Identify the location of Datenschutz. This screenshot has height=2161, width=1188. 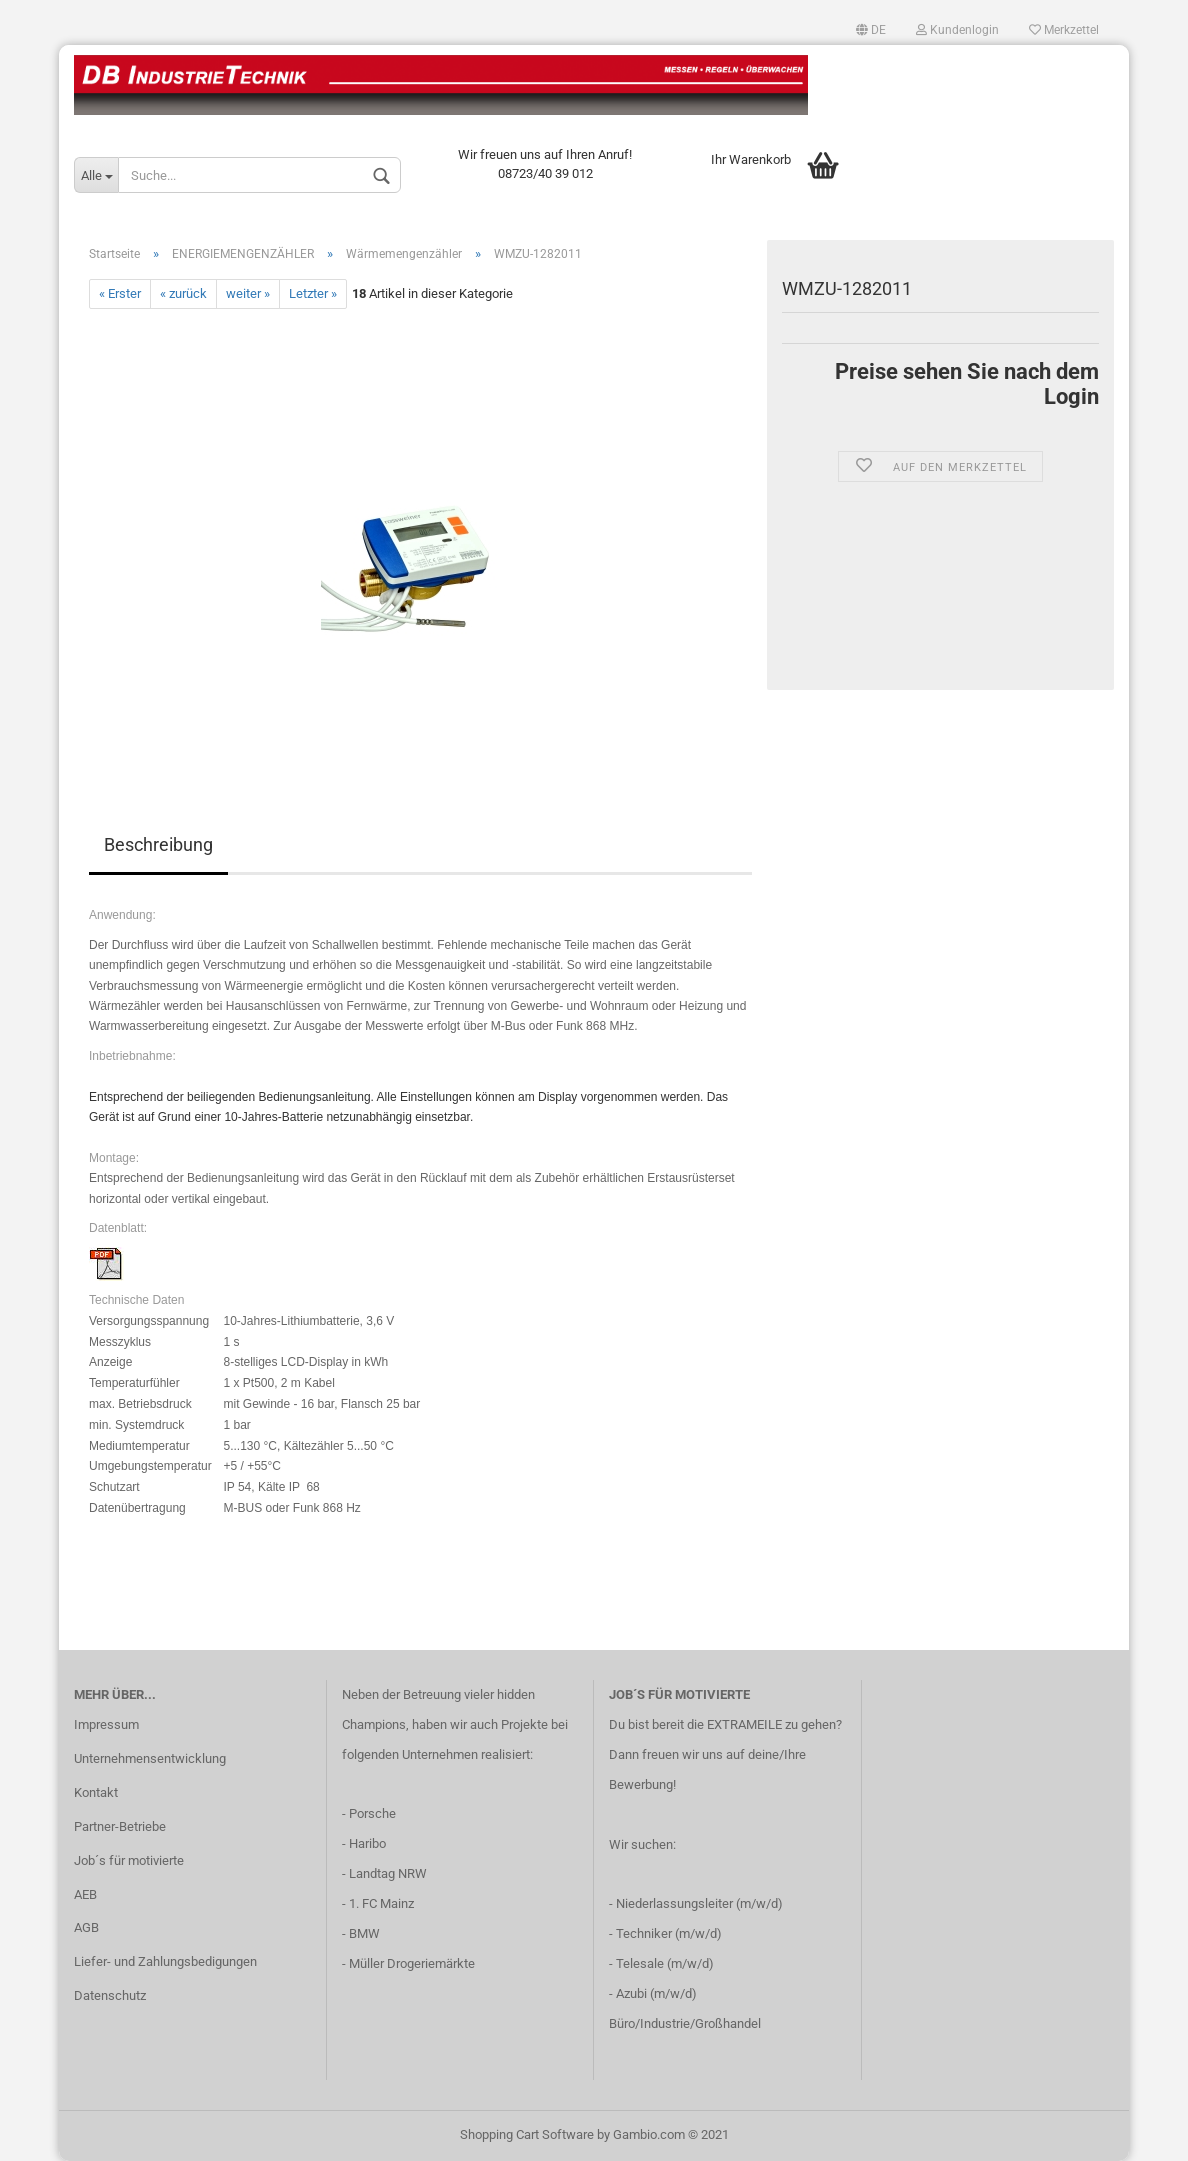
(110, 1995).